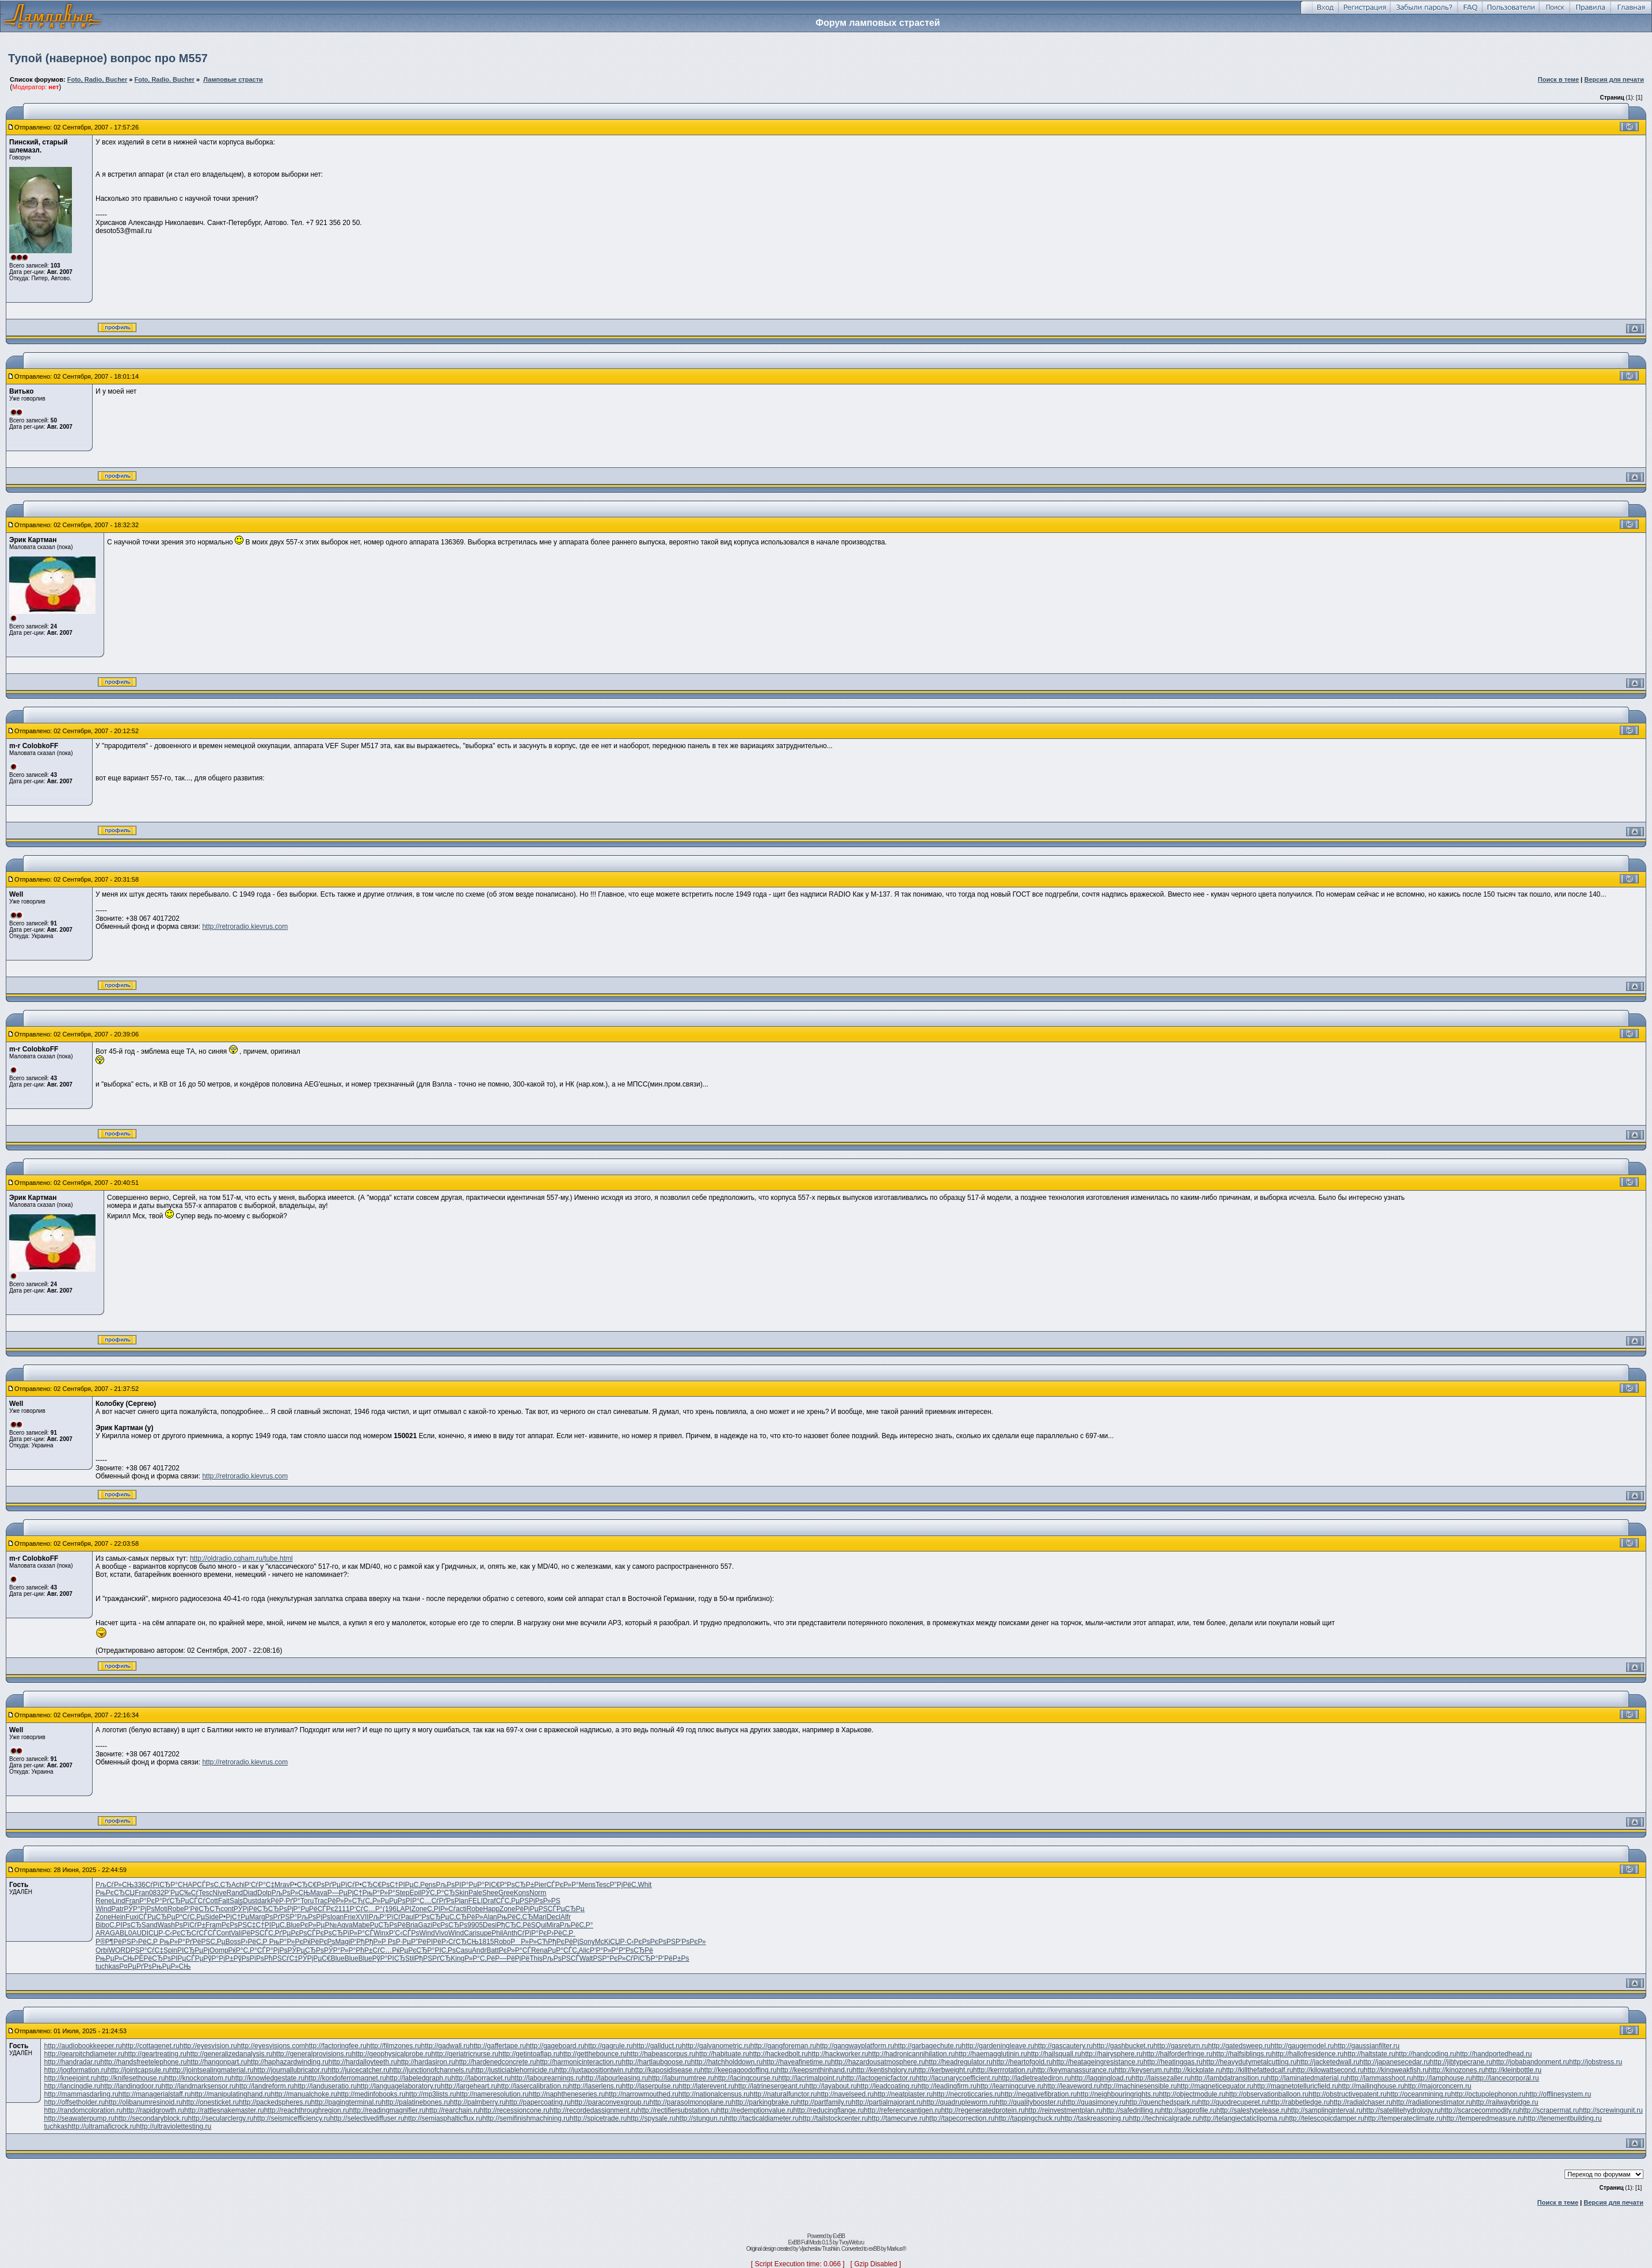  Describe the element at coordinates (1034, 2078) in the screenshot. I see `http://ladletreatediron.ru` at that location.